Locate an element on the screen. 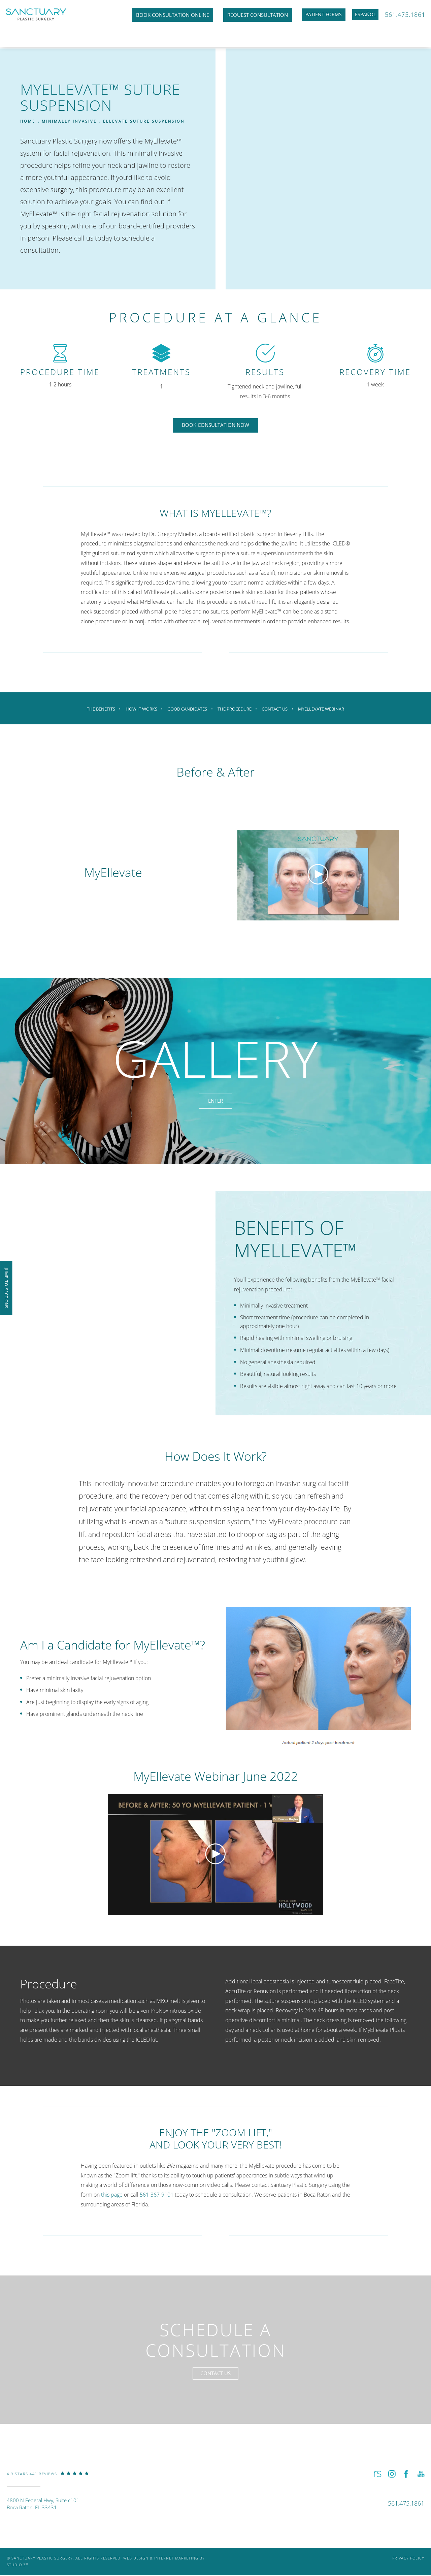  How It Works [link] is located at coordinates (140, 709).